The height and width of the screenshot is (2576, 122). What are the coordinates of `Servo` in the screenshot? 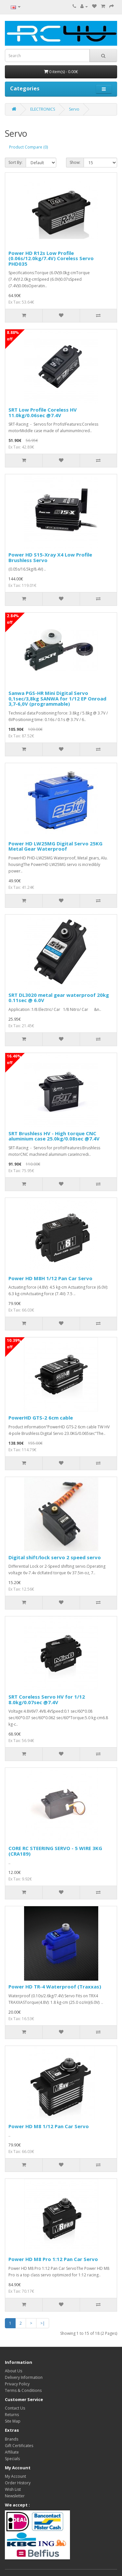 It's located at (74, 109).